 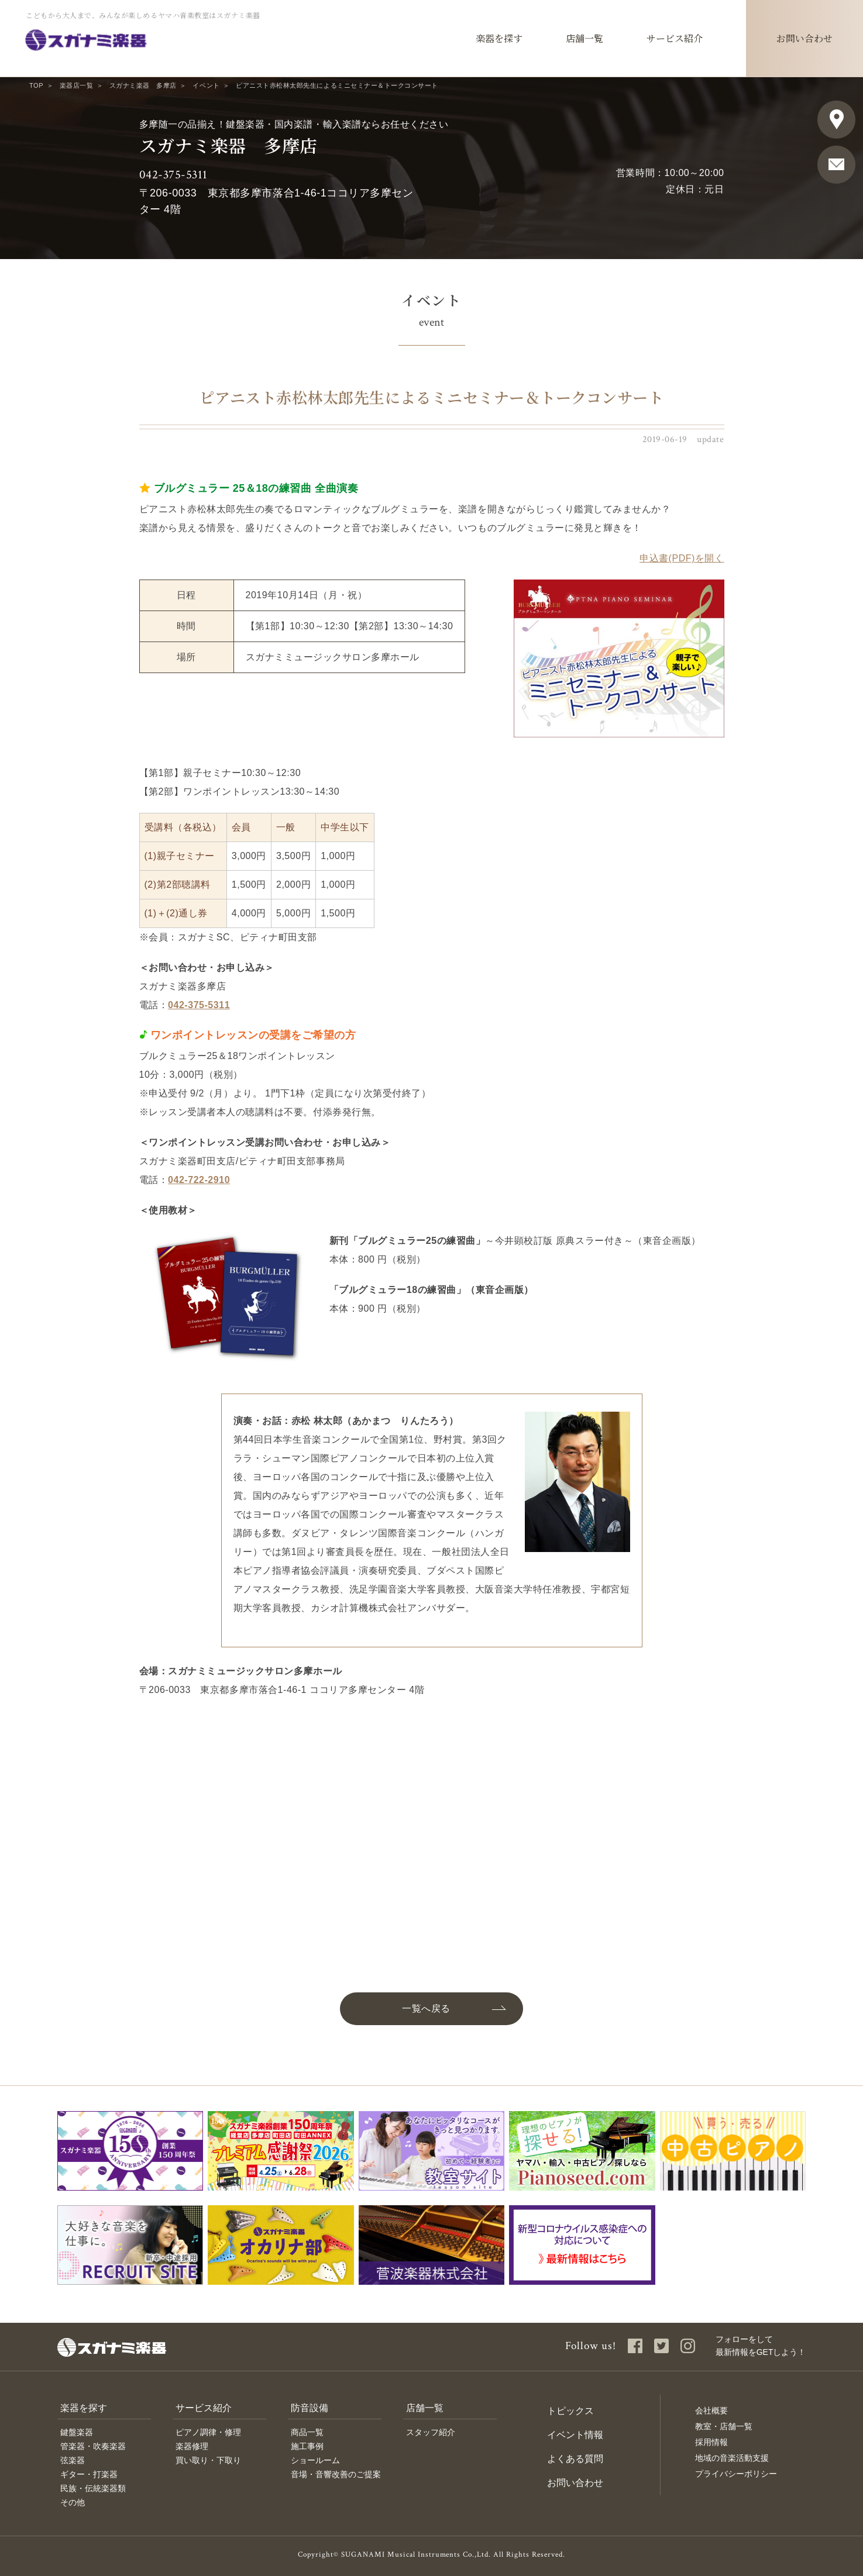 I want to click on ギター・打楽器, so click(x=89, y=2474).